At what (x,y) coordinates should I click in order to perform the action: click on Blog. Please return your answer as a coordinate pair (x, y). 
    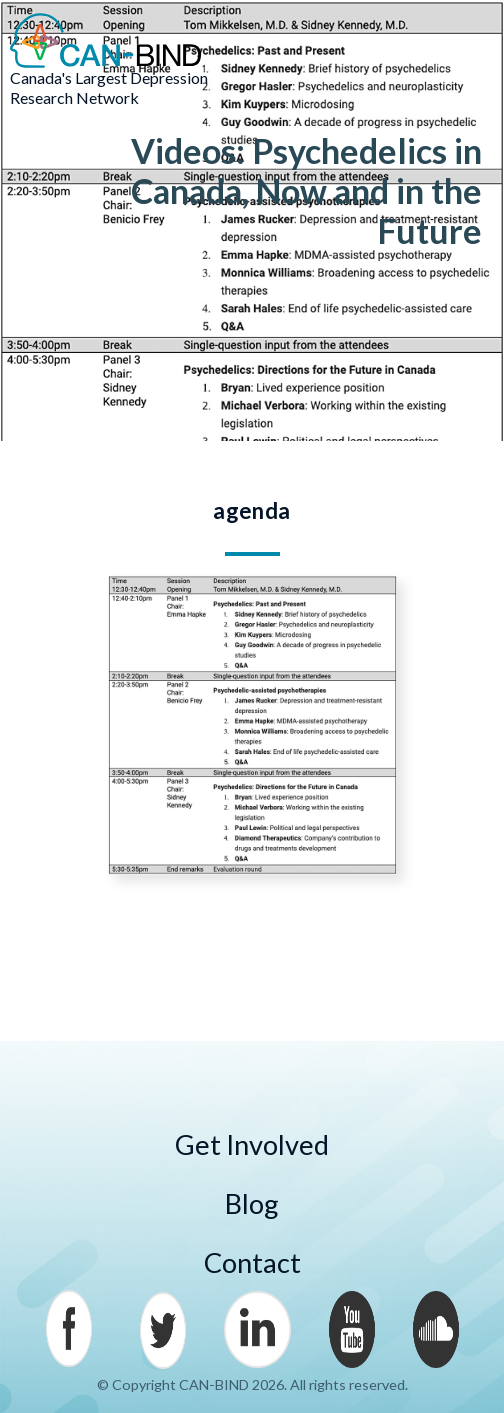
    Looking at the image, I should click on (252, 1203).